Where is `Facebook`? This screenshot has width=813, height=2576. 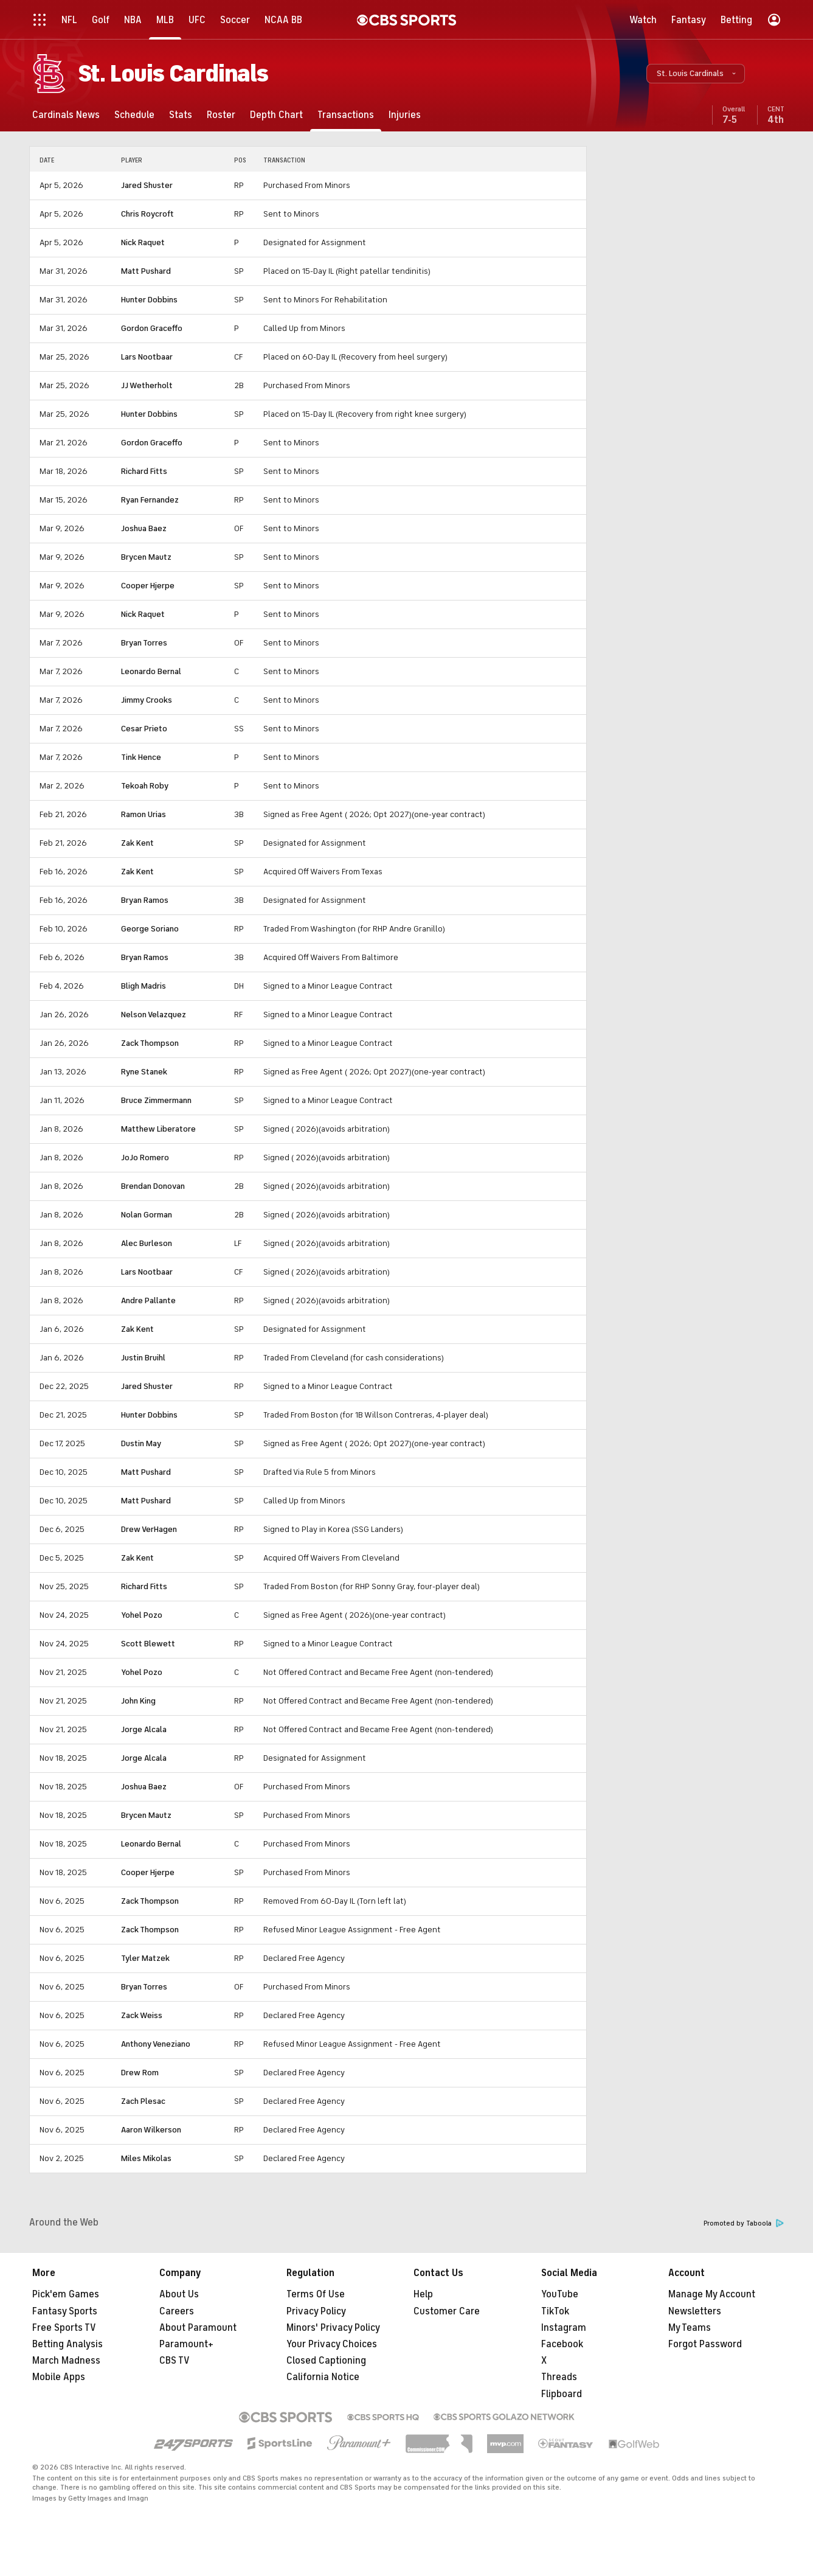
Facebook is located at coordinates (562, 2344).